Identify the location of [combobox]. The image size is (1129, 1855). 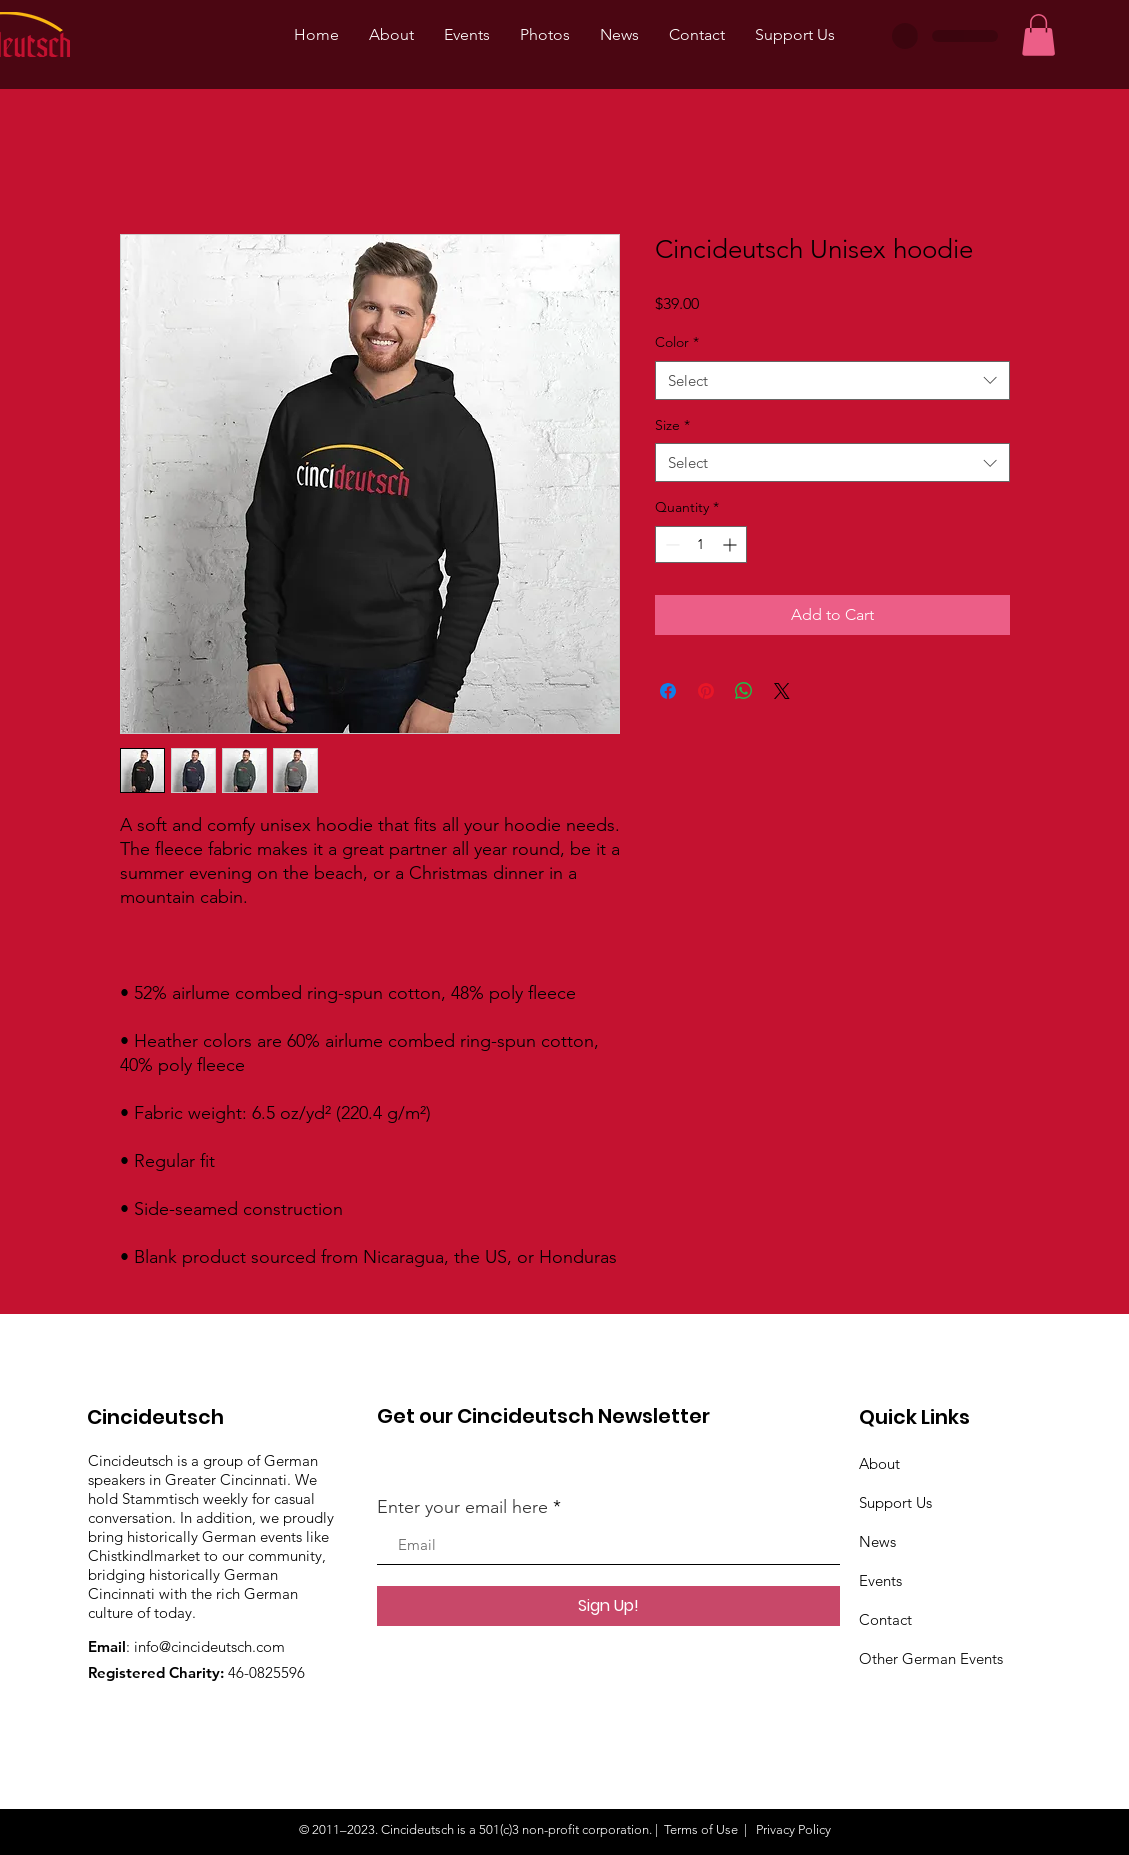
(832, 380).